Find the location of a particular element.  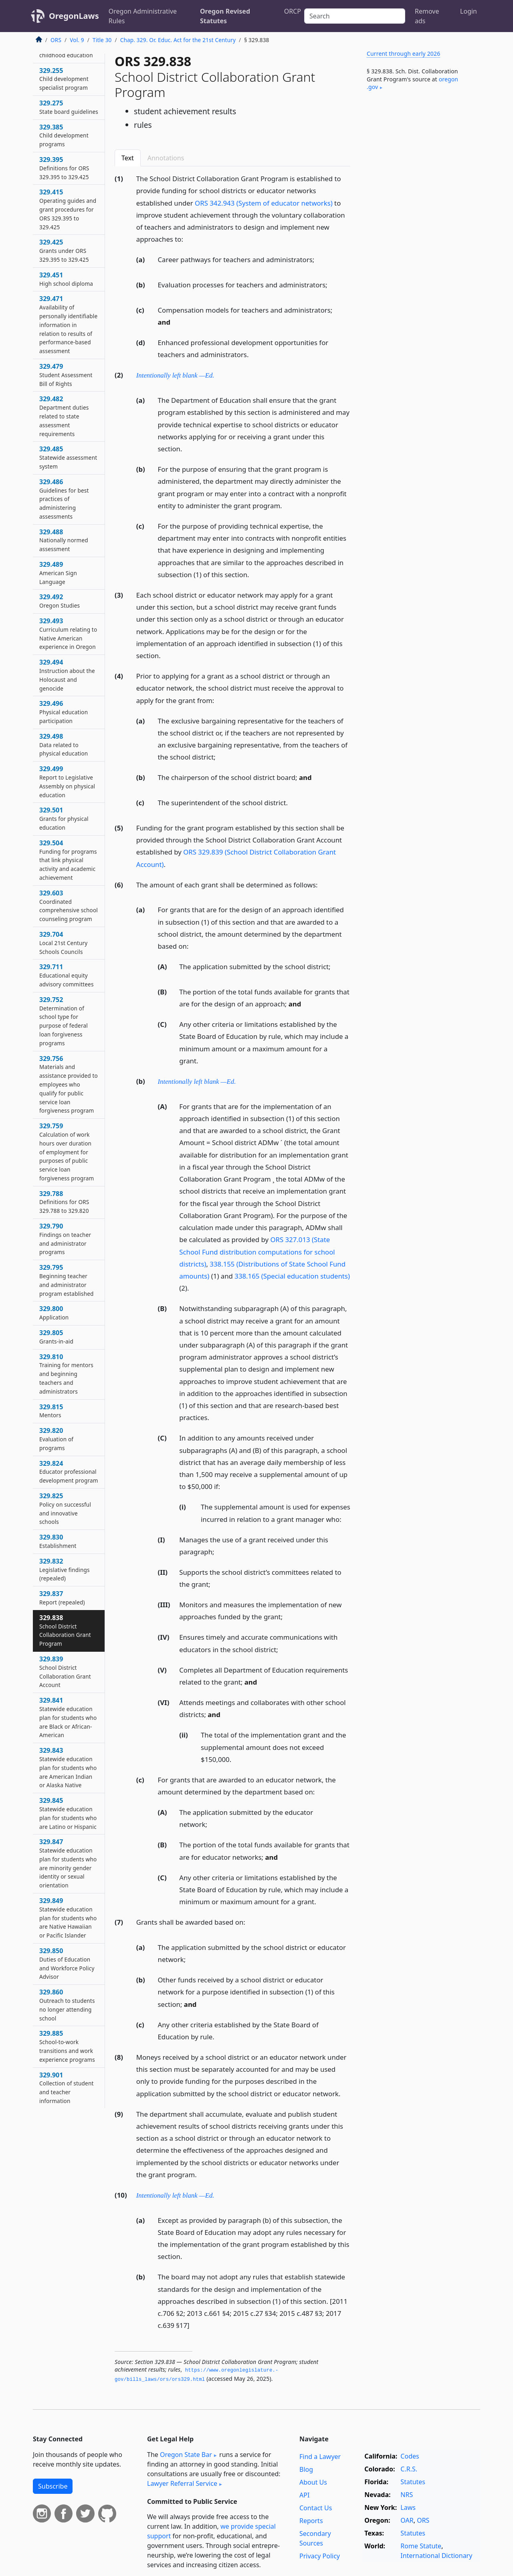

ORS is located at coordinates (55, 40).